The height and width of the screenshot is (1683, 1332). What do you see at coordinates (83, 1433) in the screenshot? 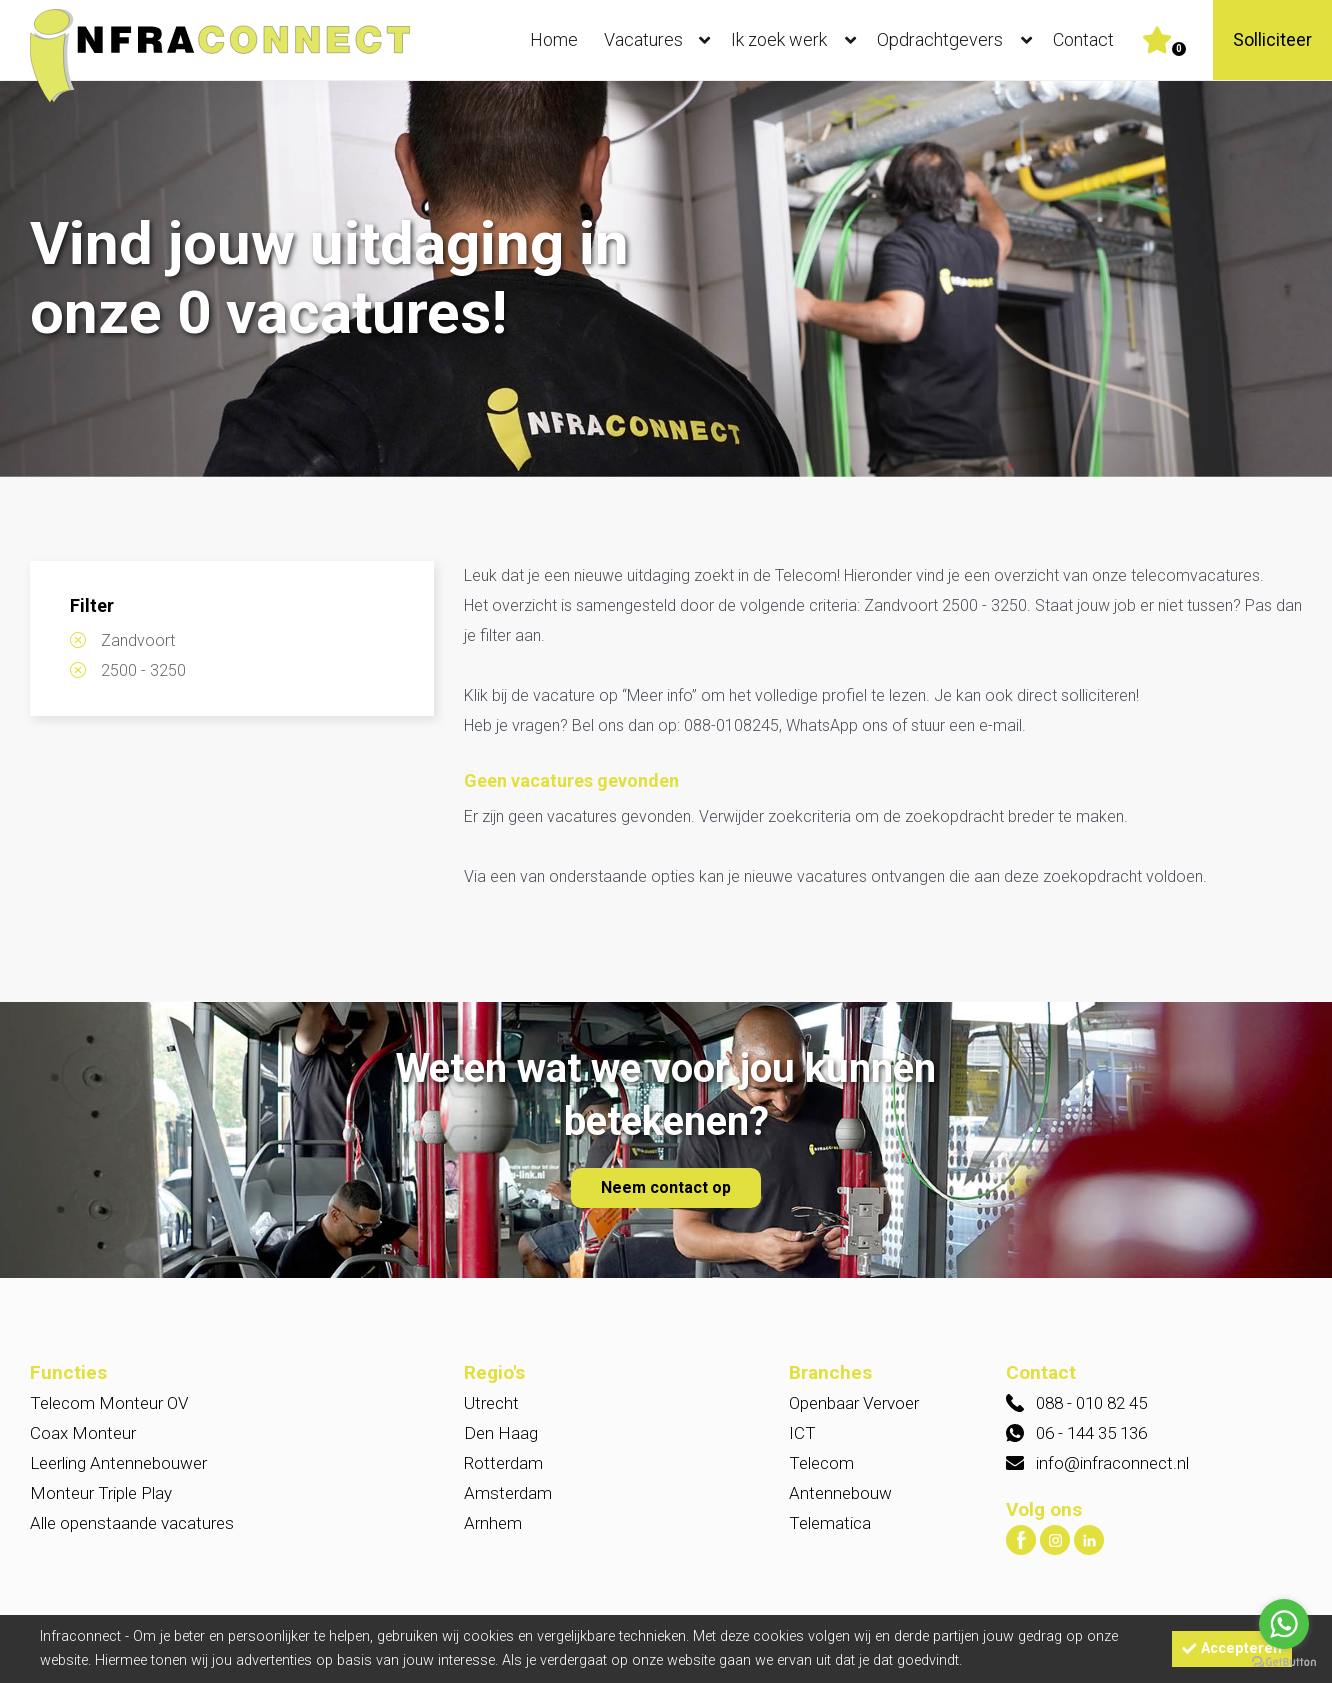
I see `Coax Monteur` at bounding box center [83, 1433].